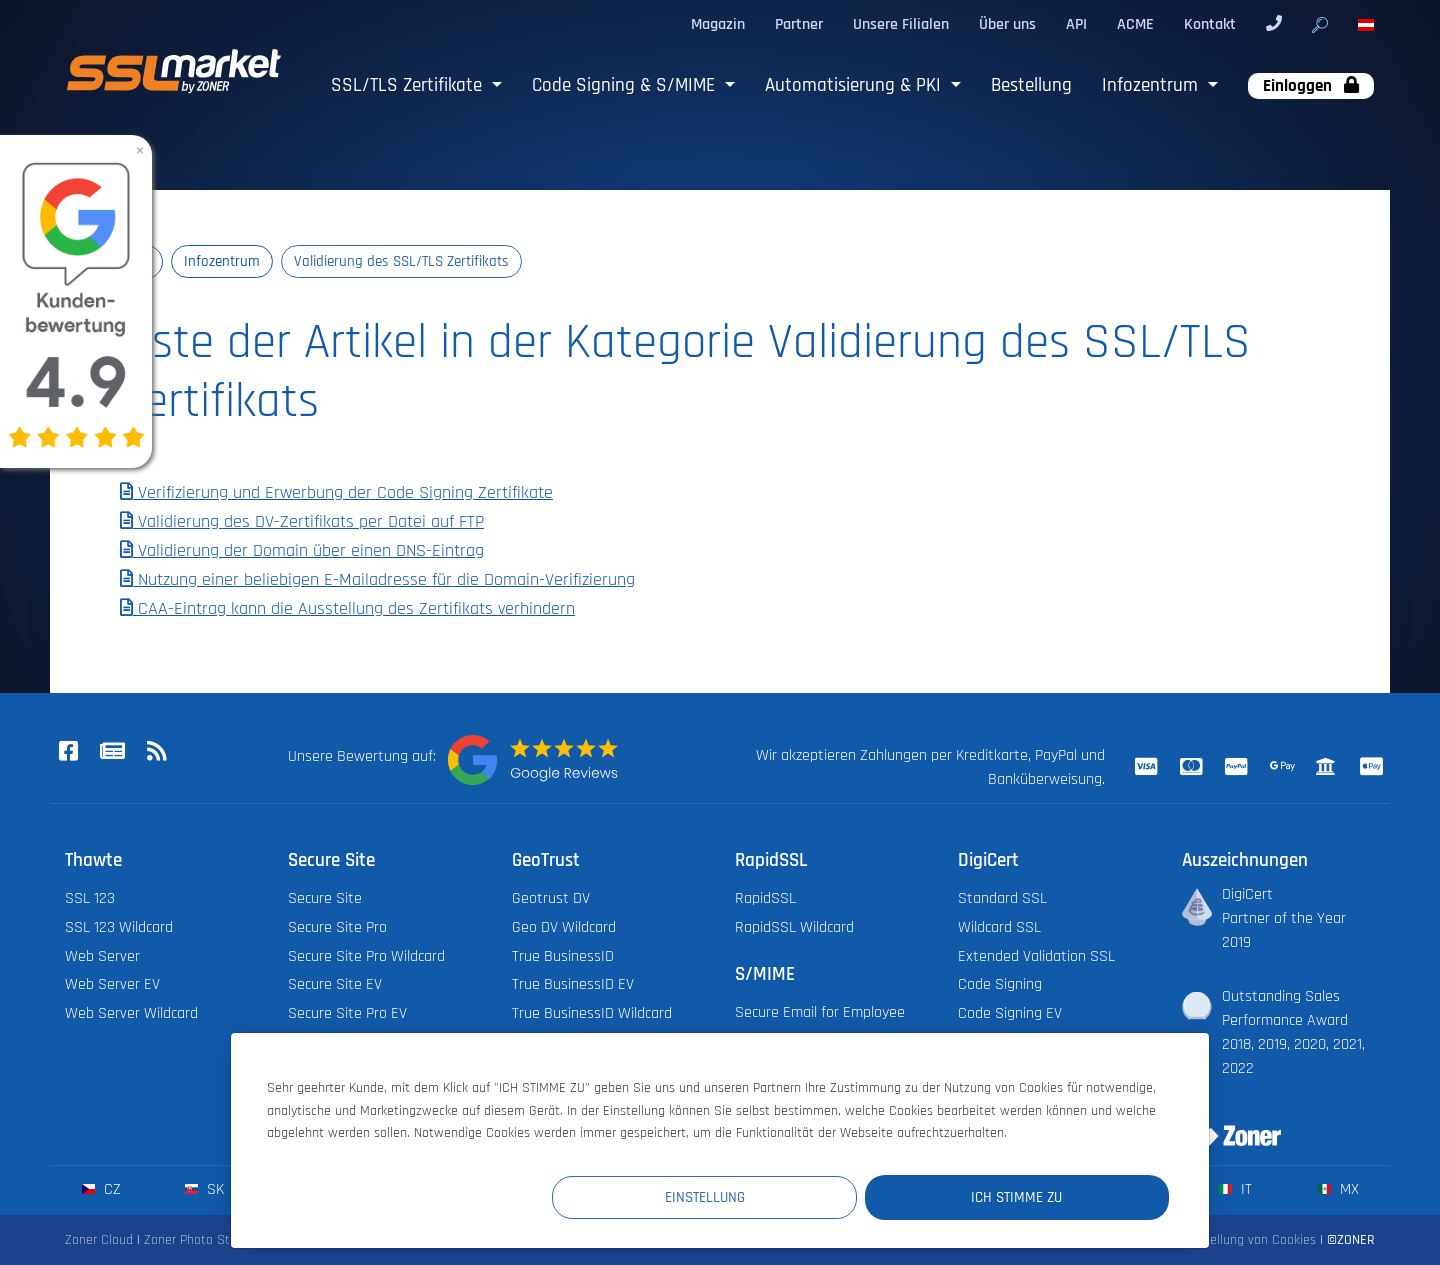 This screenshot has width=1440, height=1265. I want to click on sk, so click(204, 1190).